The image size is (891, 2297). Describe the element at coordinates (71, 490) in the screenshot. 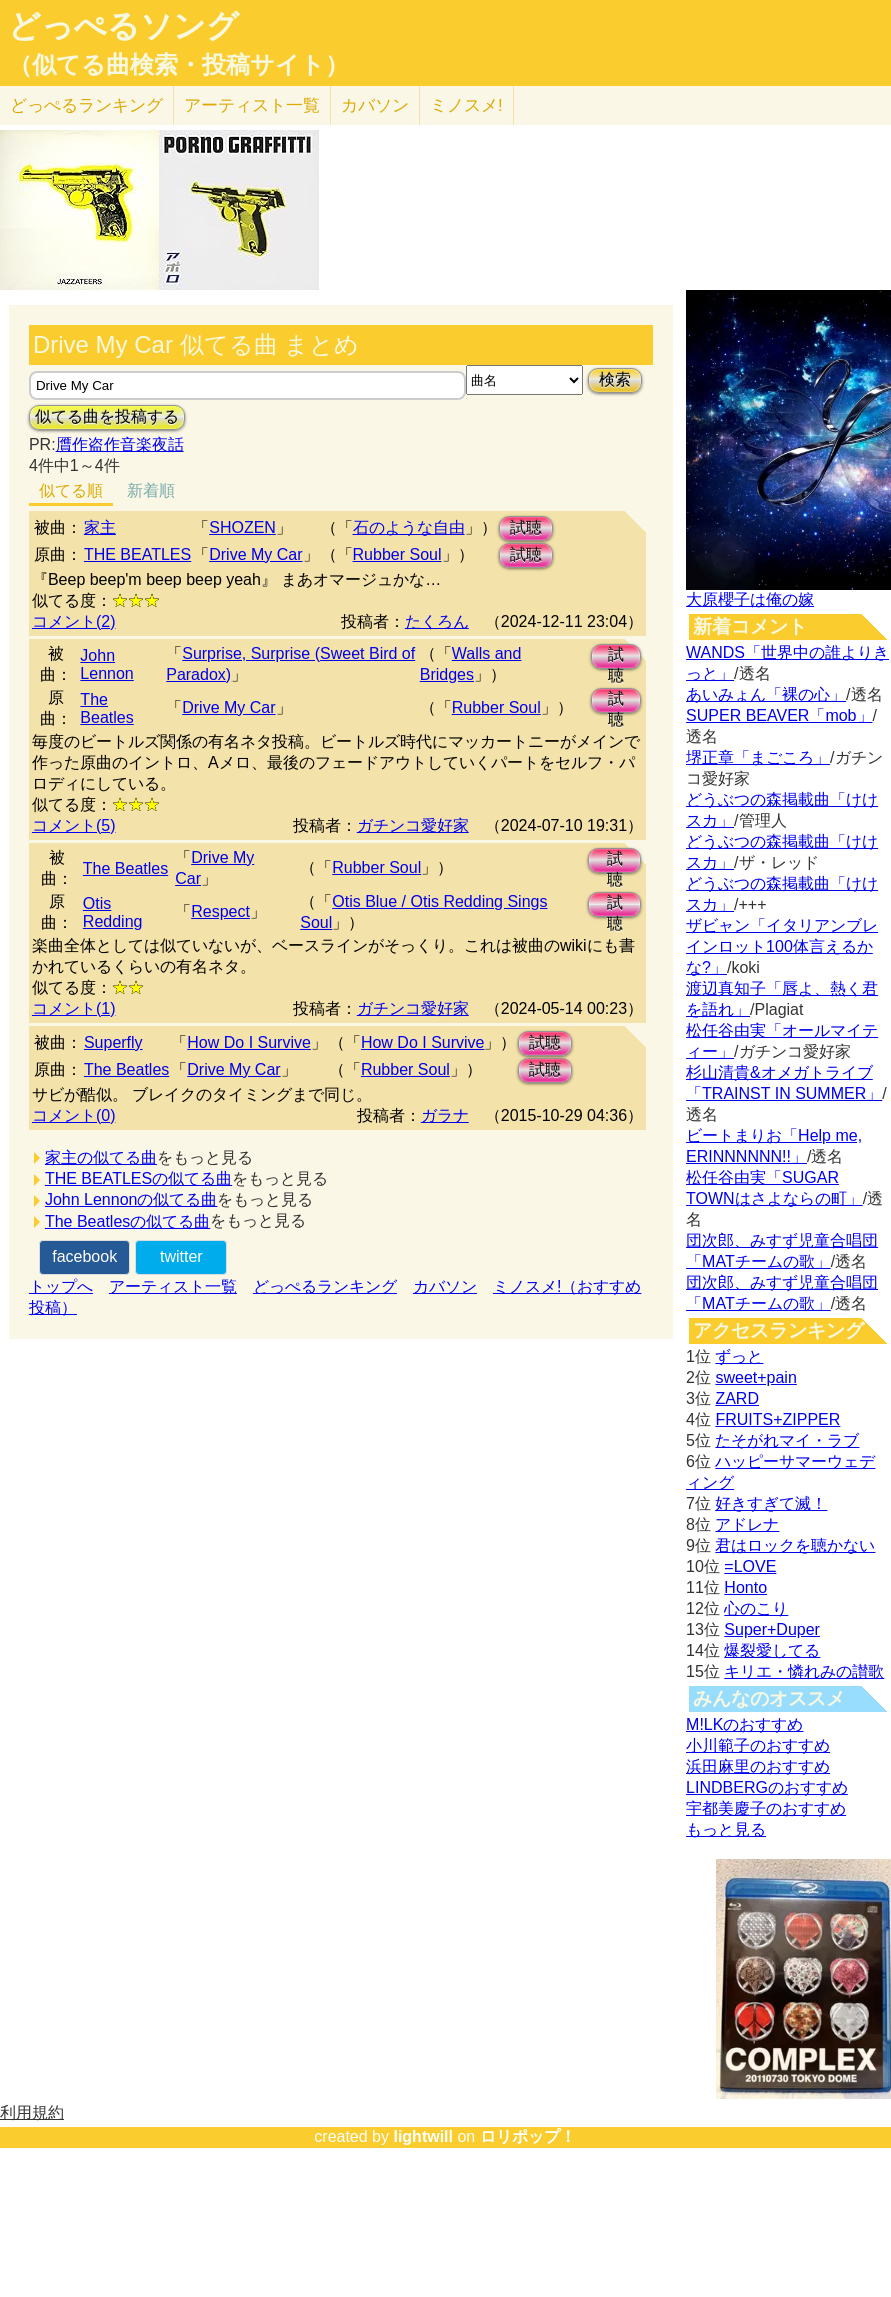

I see `似てる順` at that location.